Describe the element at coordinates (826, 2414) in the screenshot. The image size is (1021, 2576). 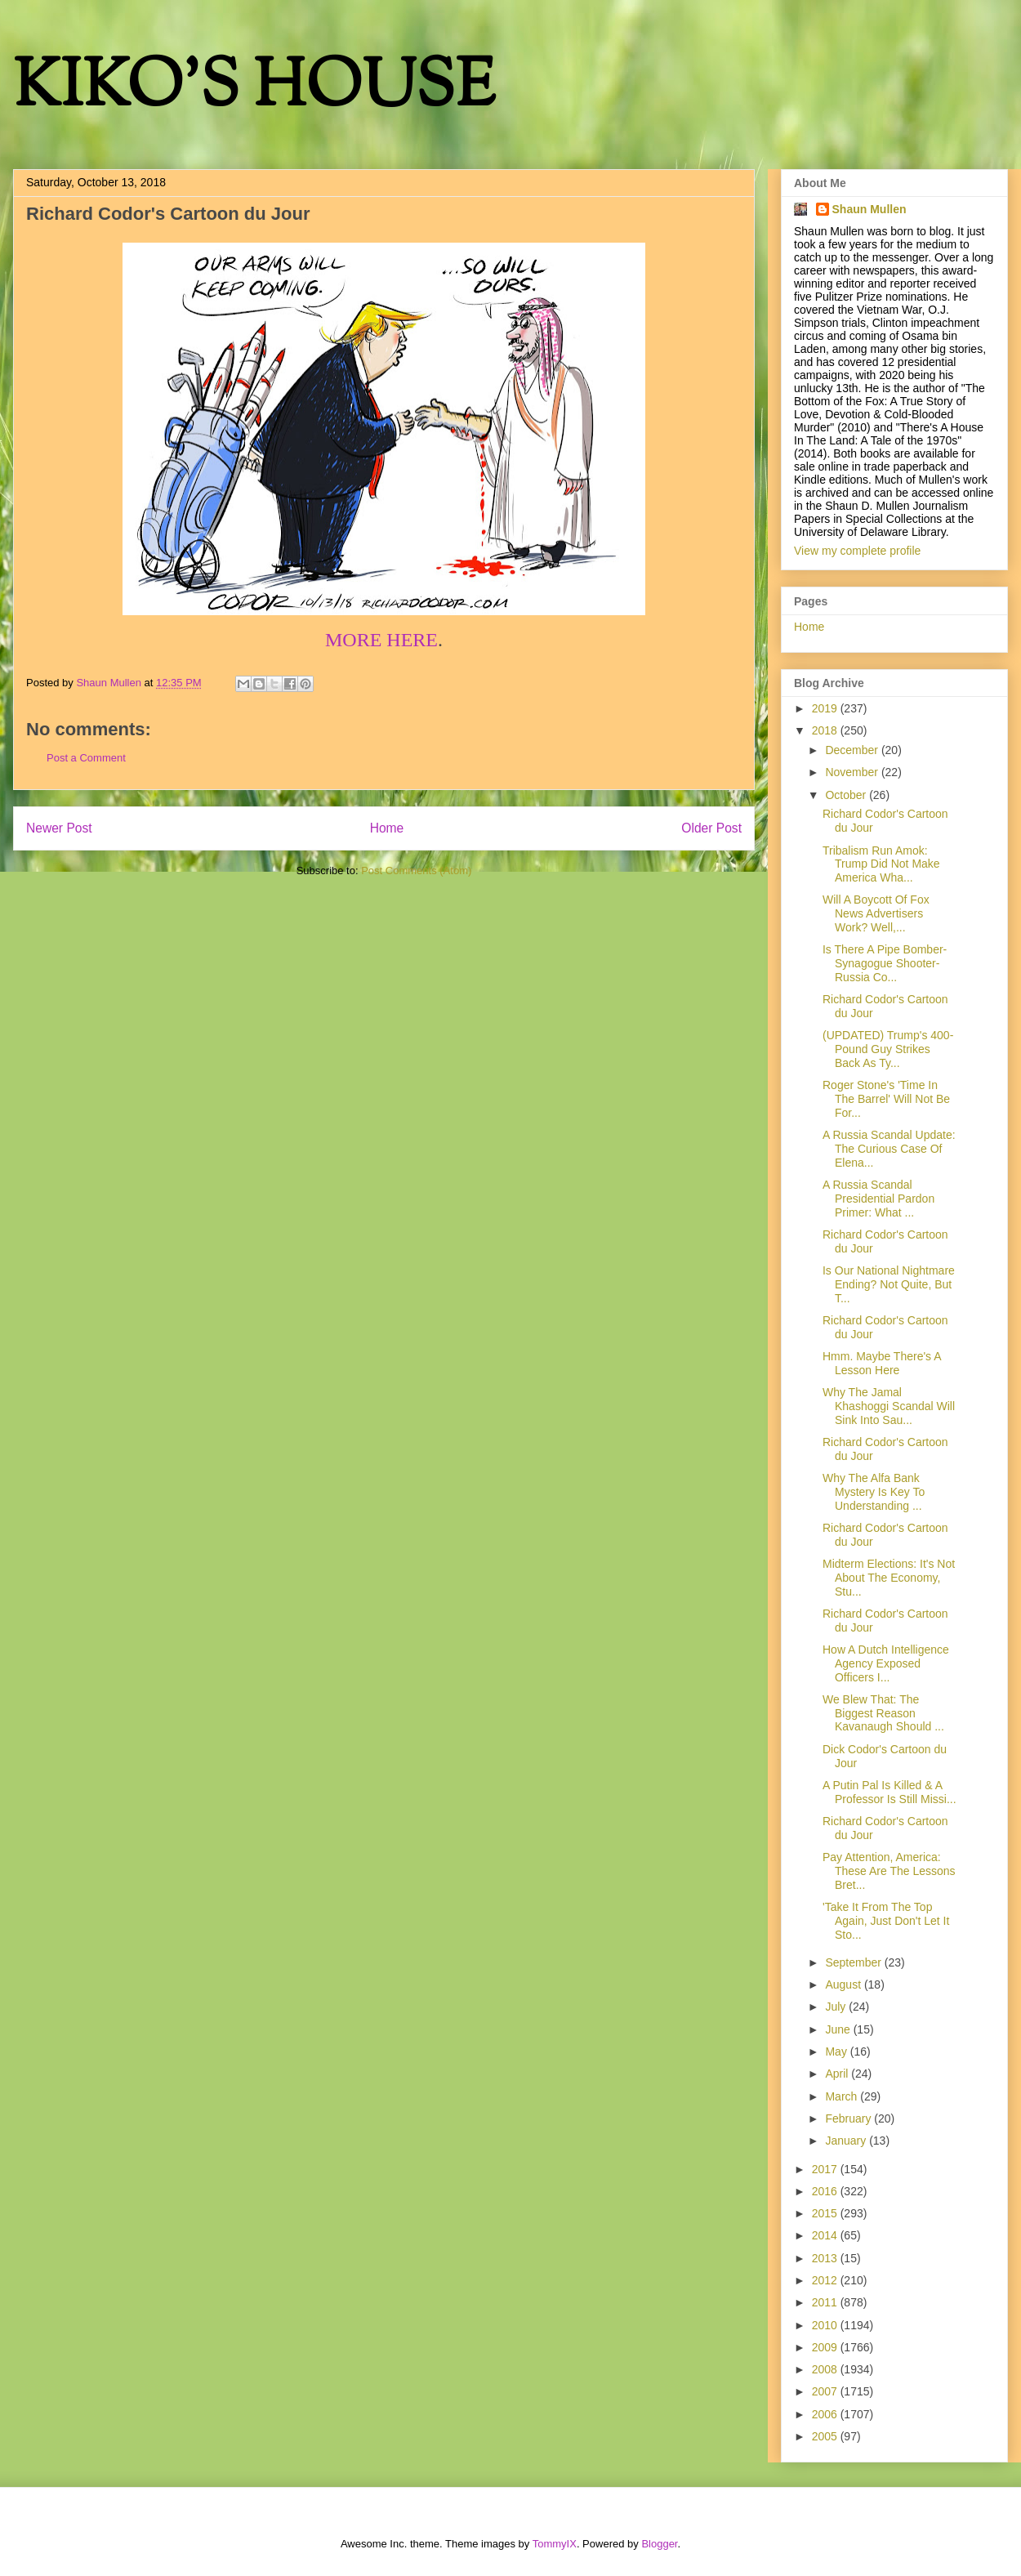
I see `2006` at that location.